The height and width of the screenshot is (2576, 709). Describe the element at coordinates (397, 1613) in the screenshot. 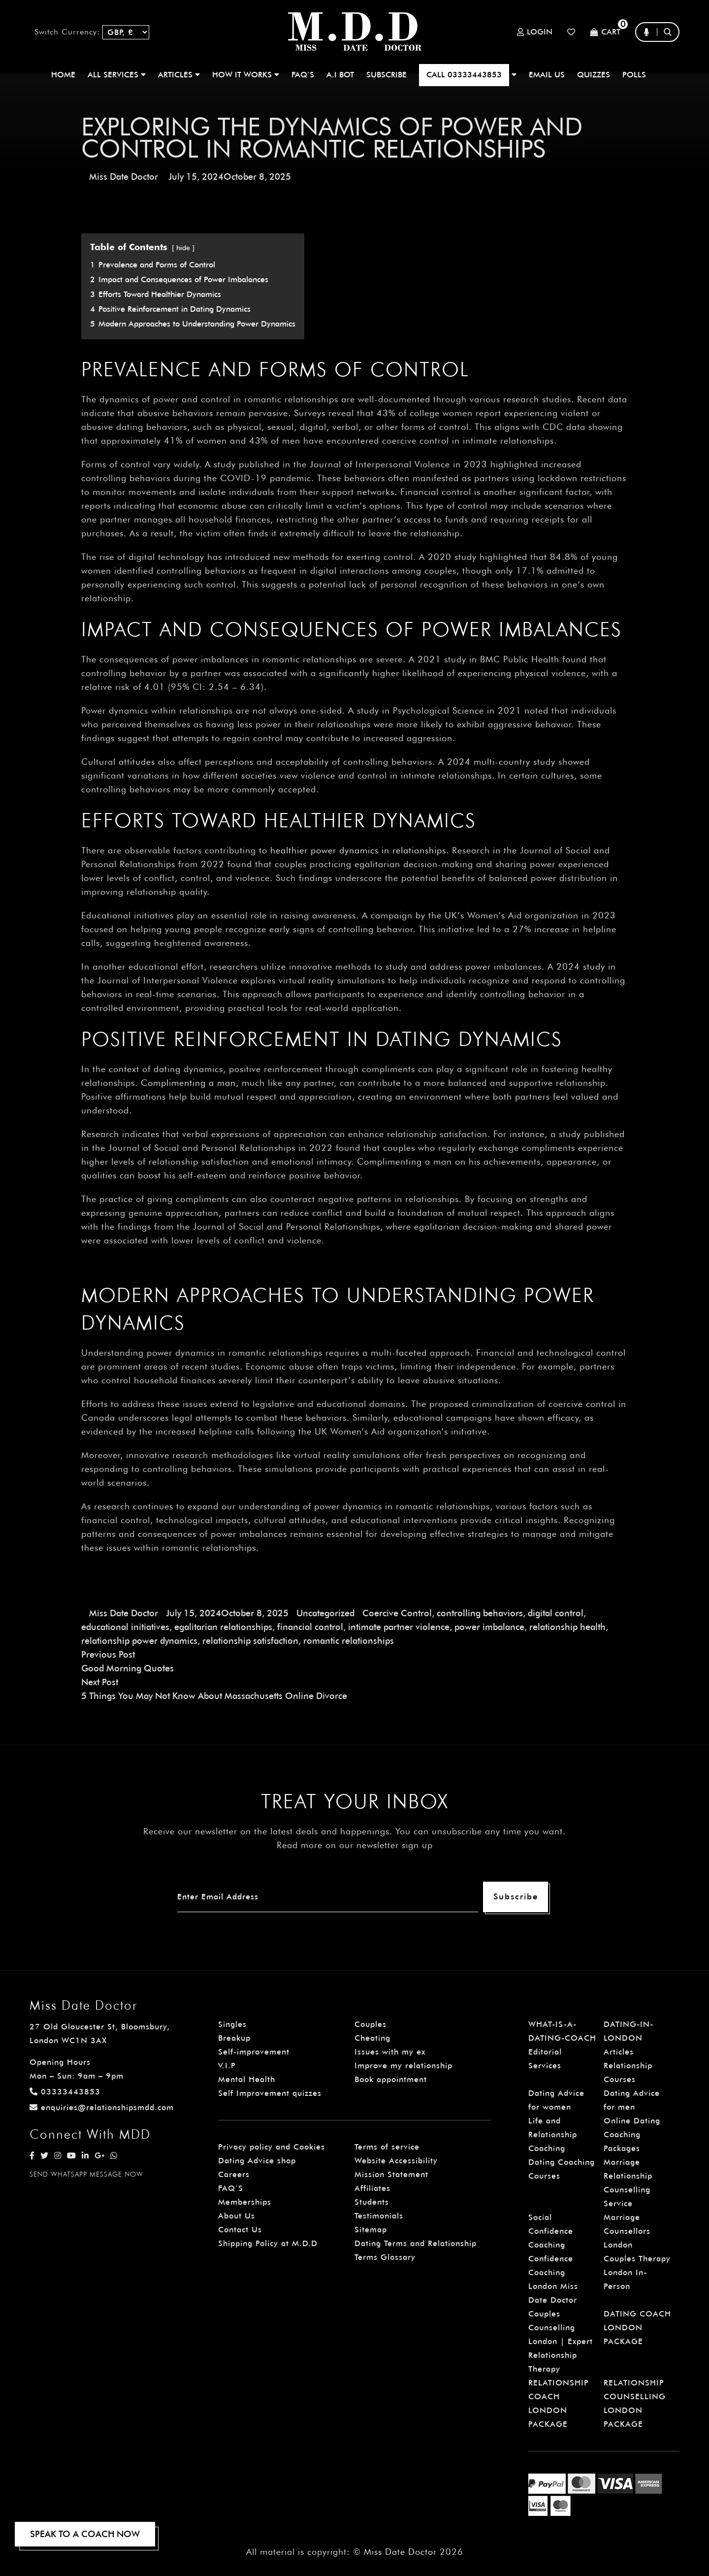

I see `Coercive Control` at that location.